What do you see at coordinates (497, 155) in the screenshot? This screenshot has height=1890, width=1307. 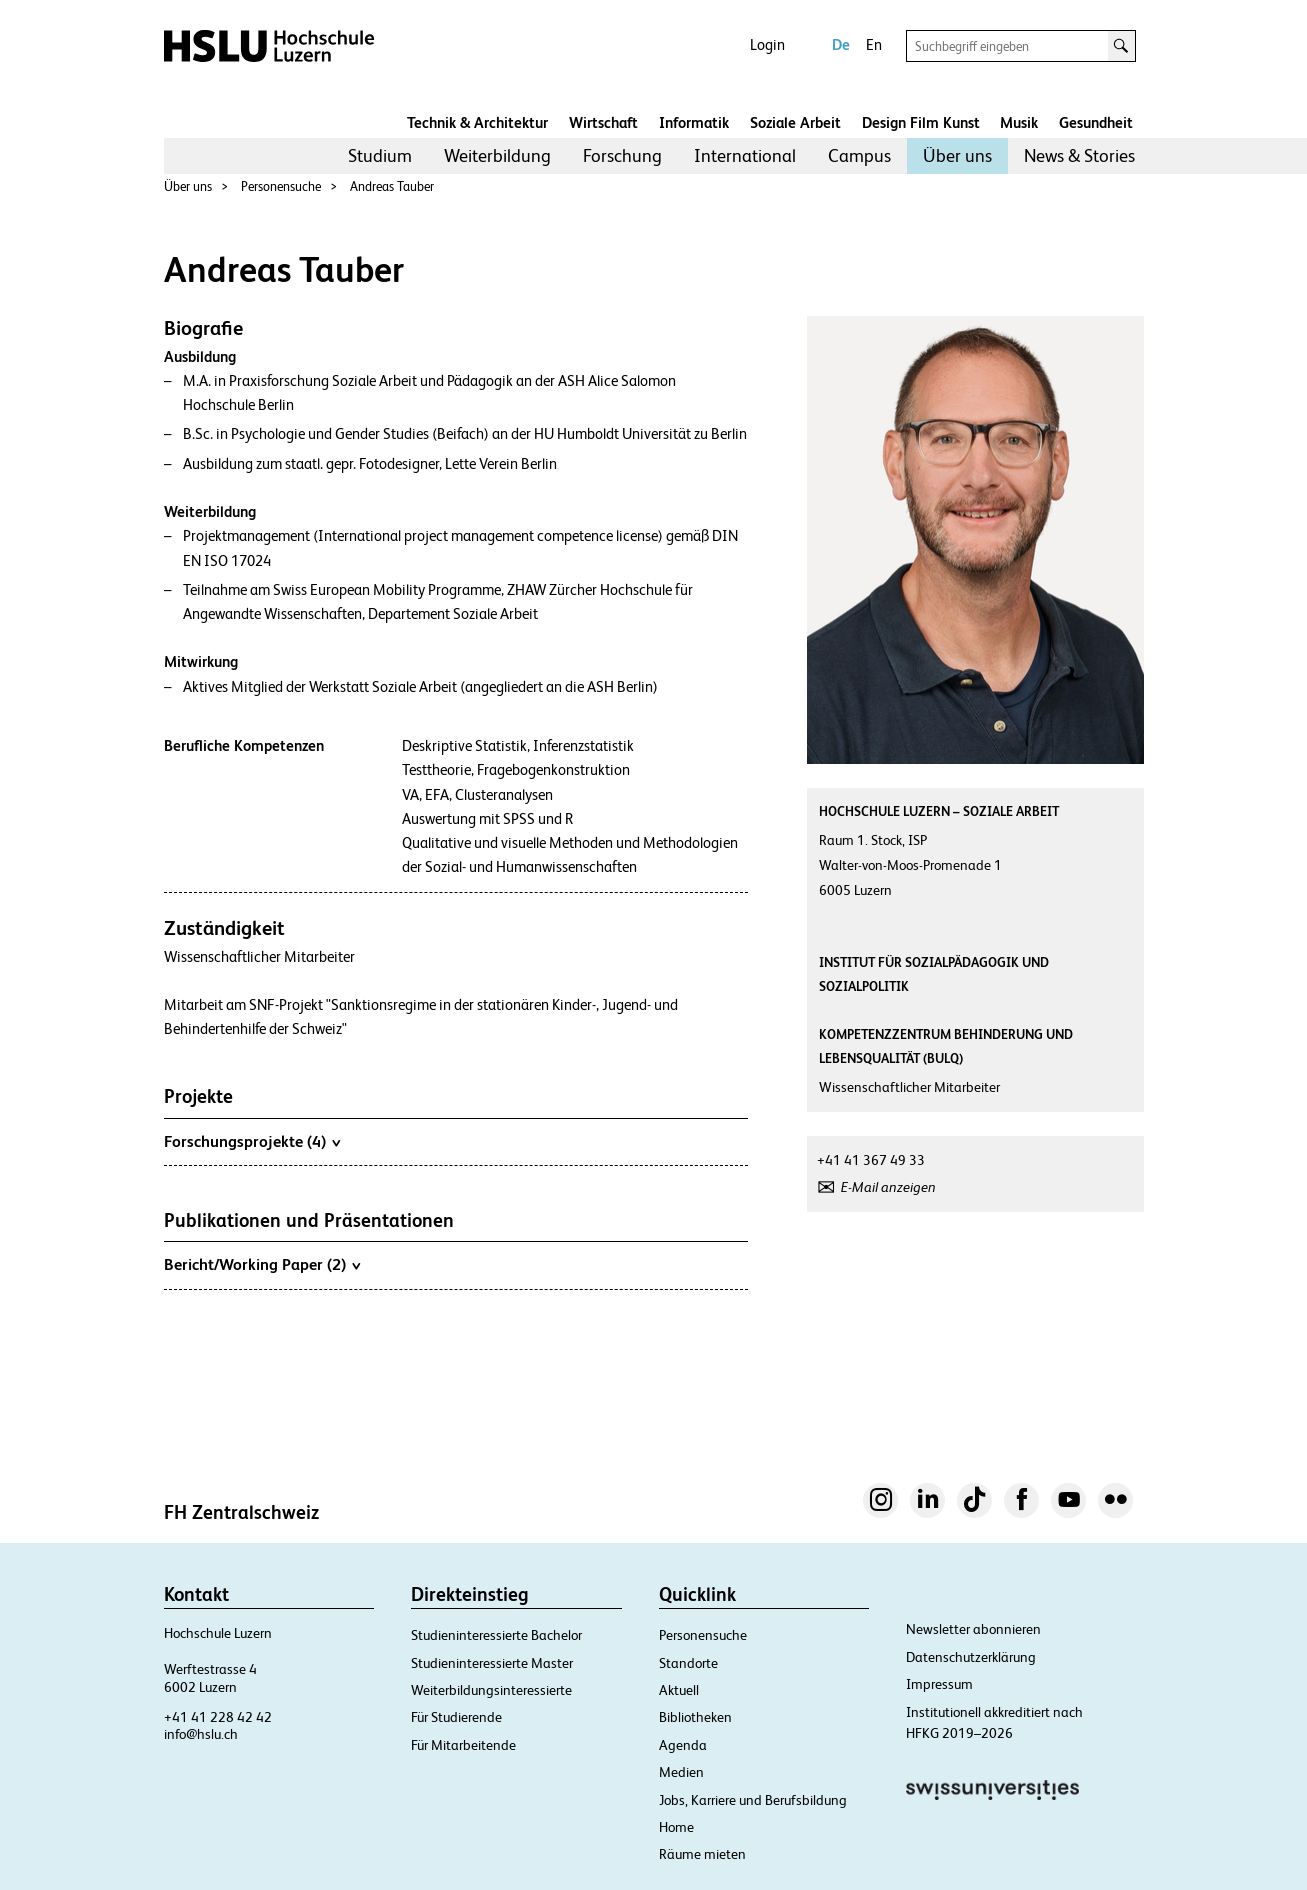 I see `Weiterbildung` at bounding box center [497, 155].